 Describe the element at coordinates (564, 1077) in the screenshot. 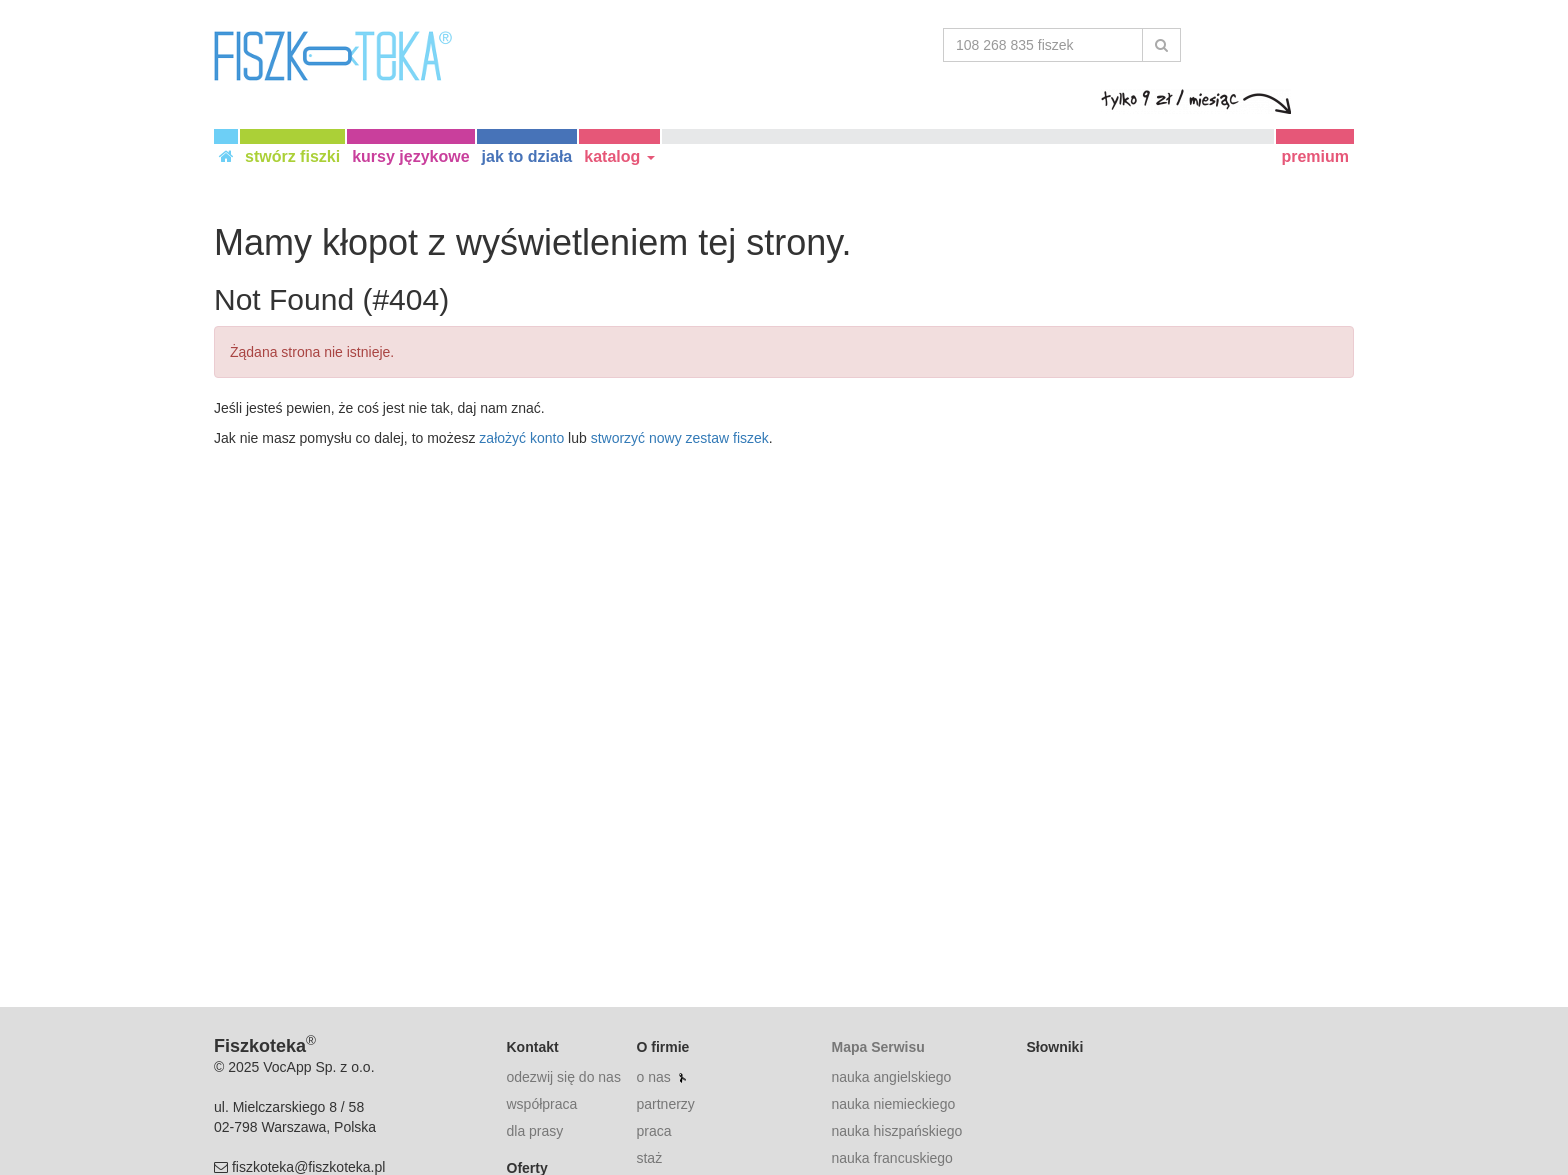

I see `odezwij się do nas` at that location.